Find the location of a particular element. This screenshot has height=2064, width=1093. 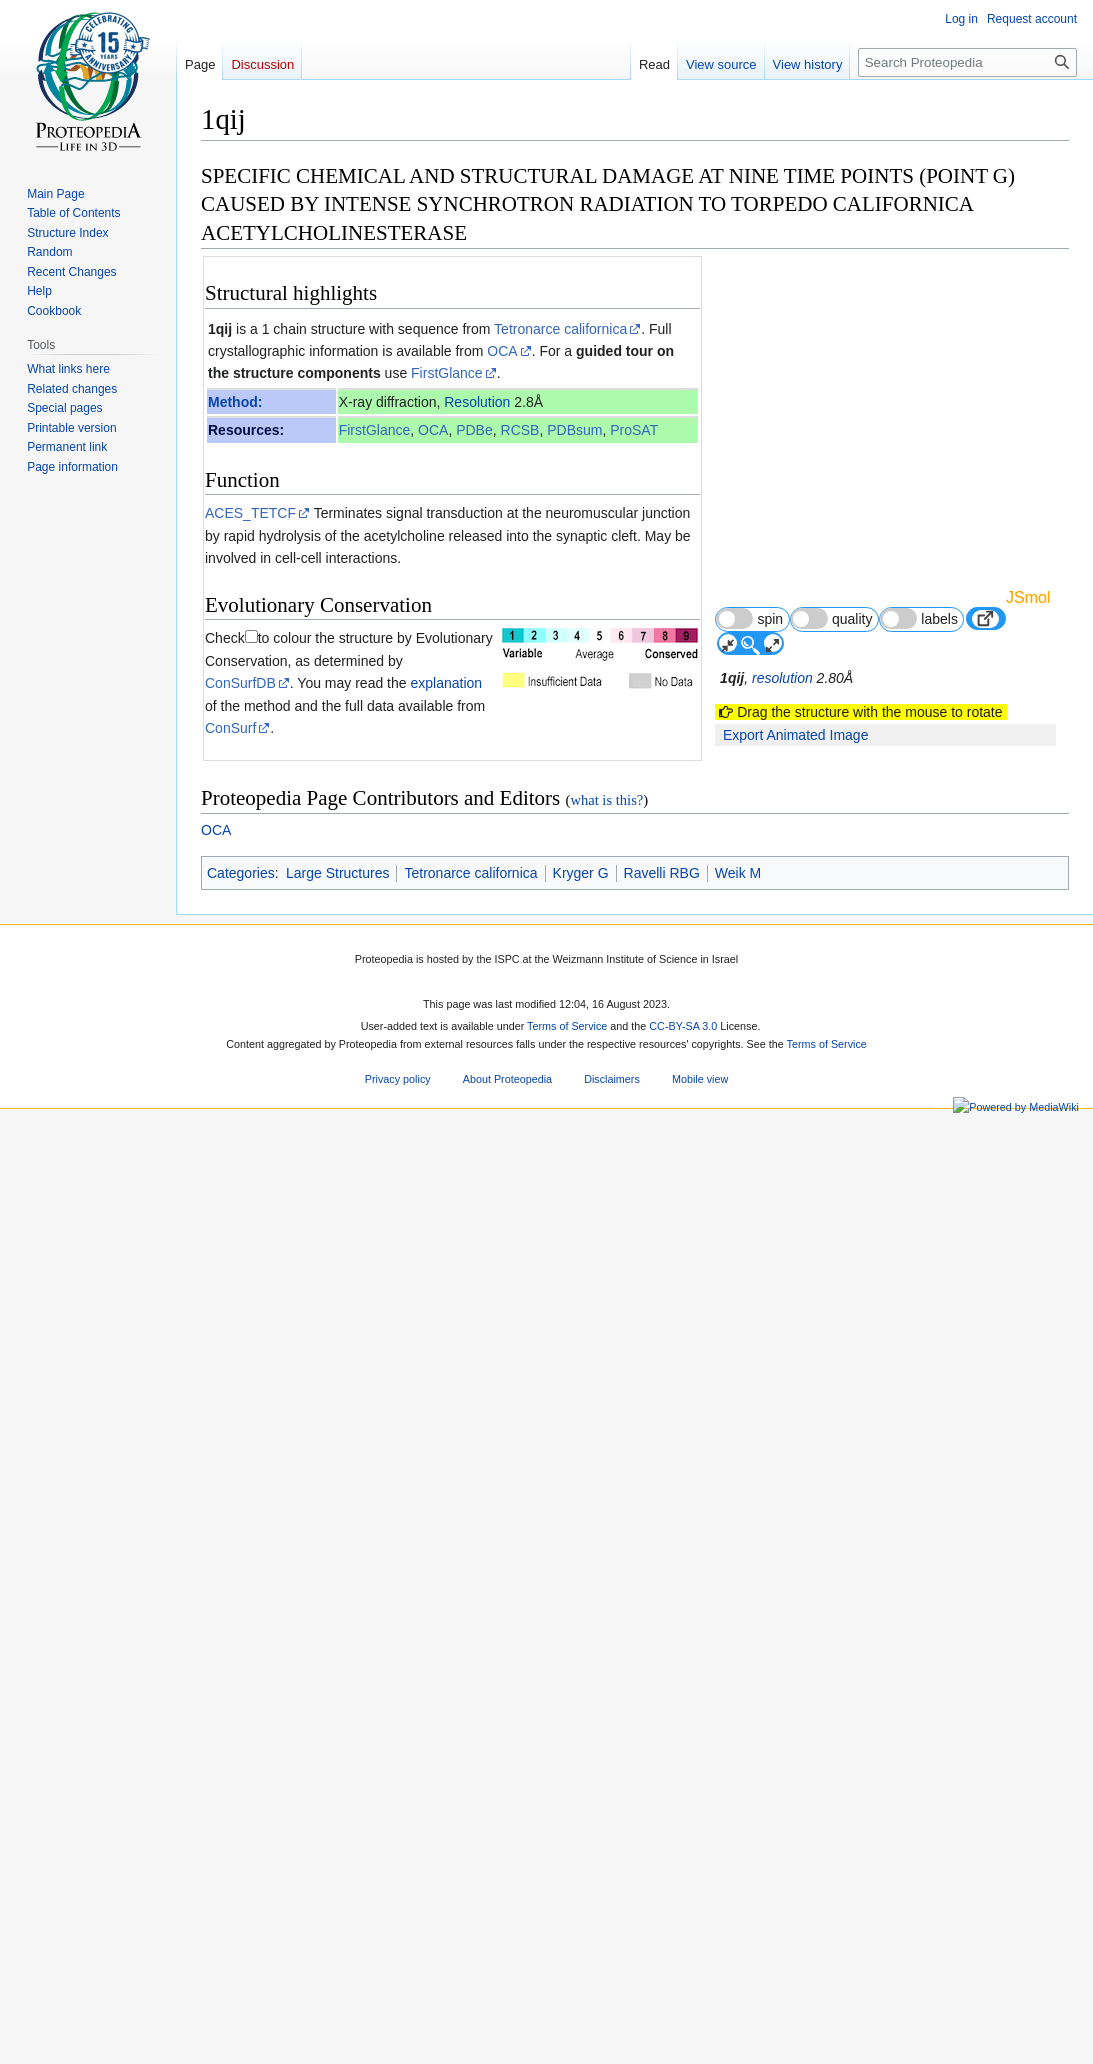

ConSurfDB is located at coordinates (240, 683).